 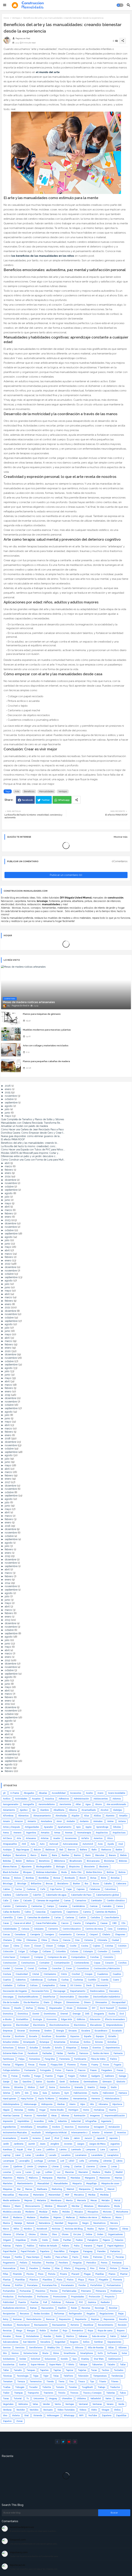 What do you see at coordinates (88, 1827) in the screenshot?
I see `Apple` at bounding box center [88, 1827].